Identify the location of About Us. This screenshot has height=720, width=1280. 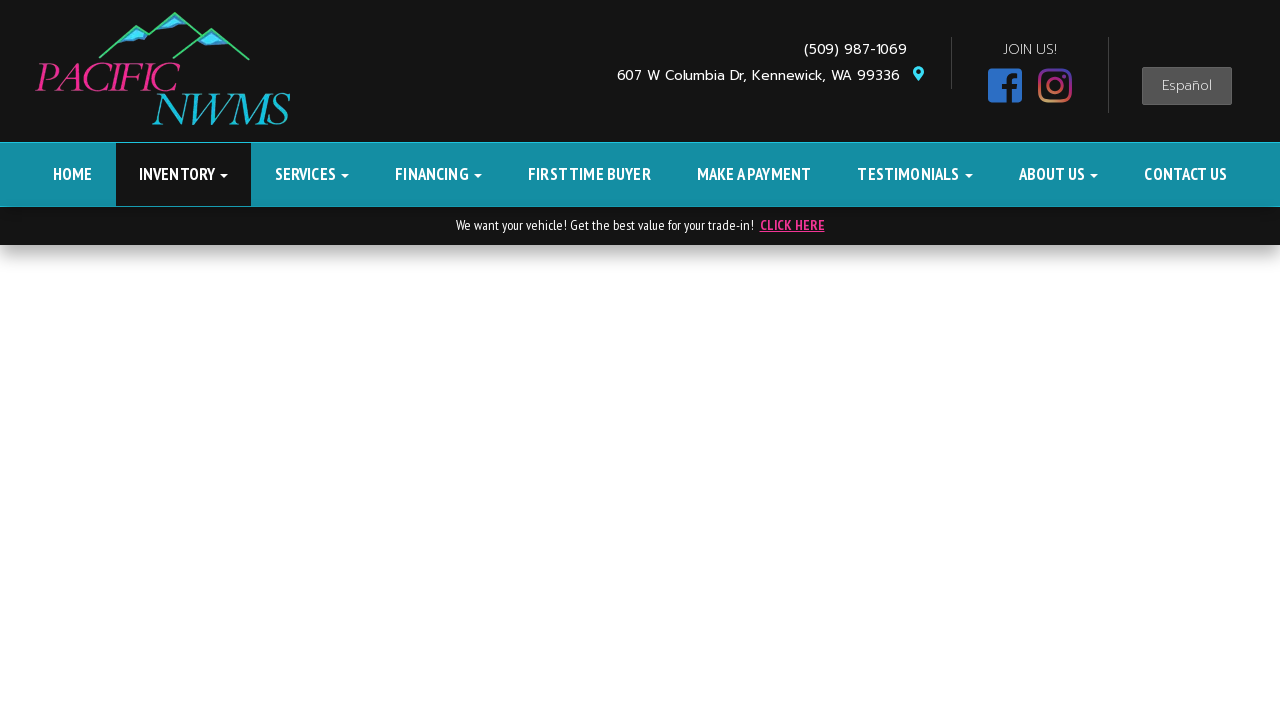
(1059, 174).